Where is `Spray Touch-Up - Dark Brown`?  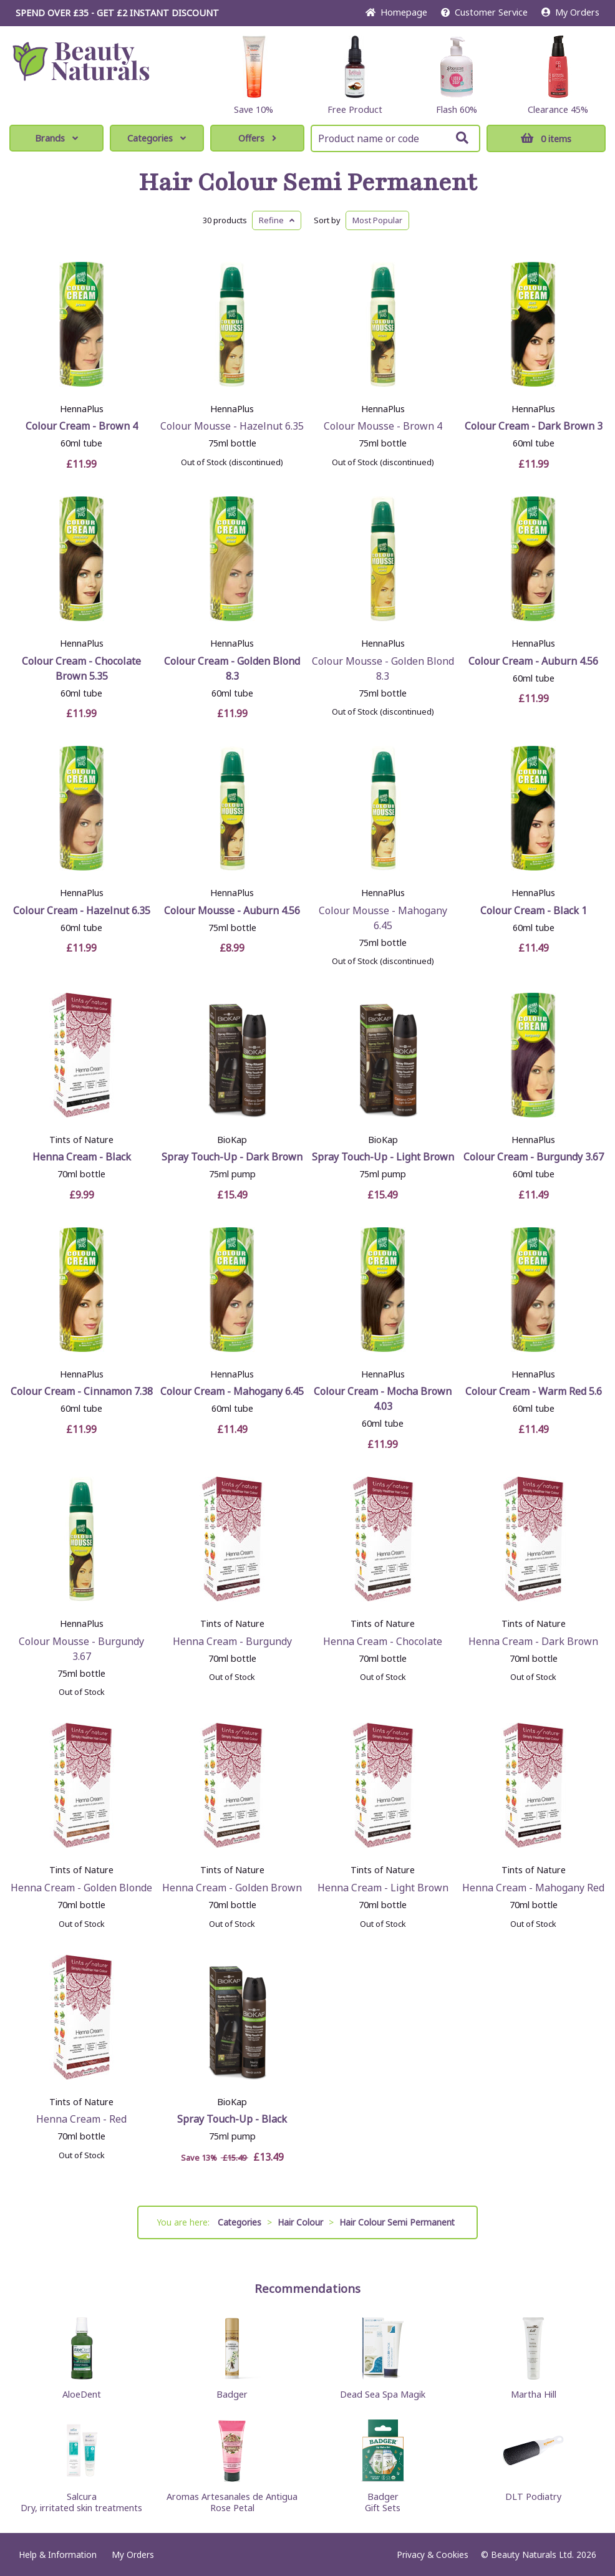 Spray Touch-Up - Dark Brown is located at coordinates (232, 1157).